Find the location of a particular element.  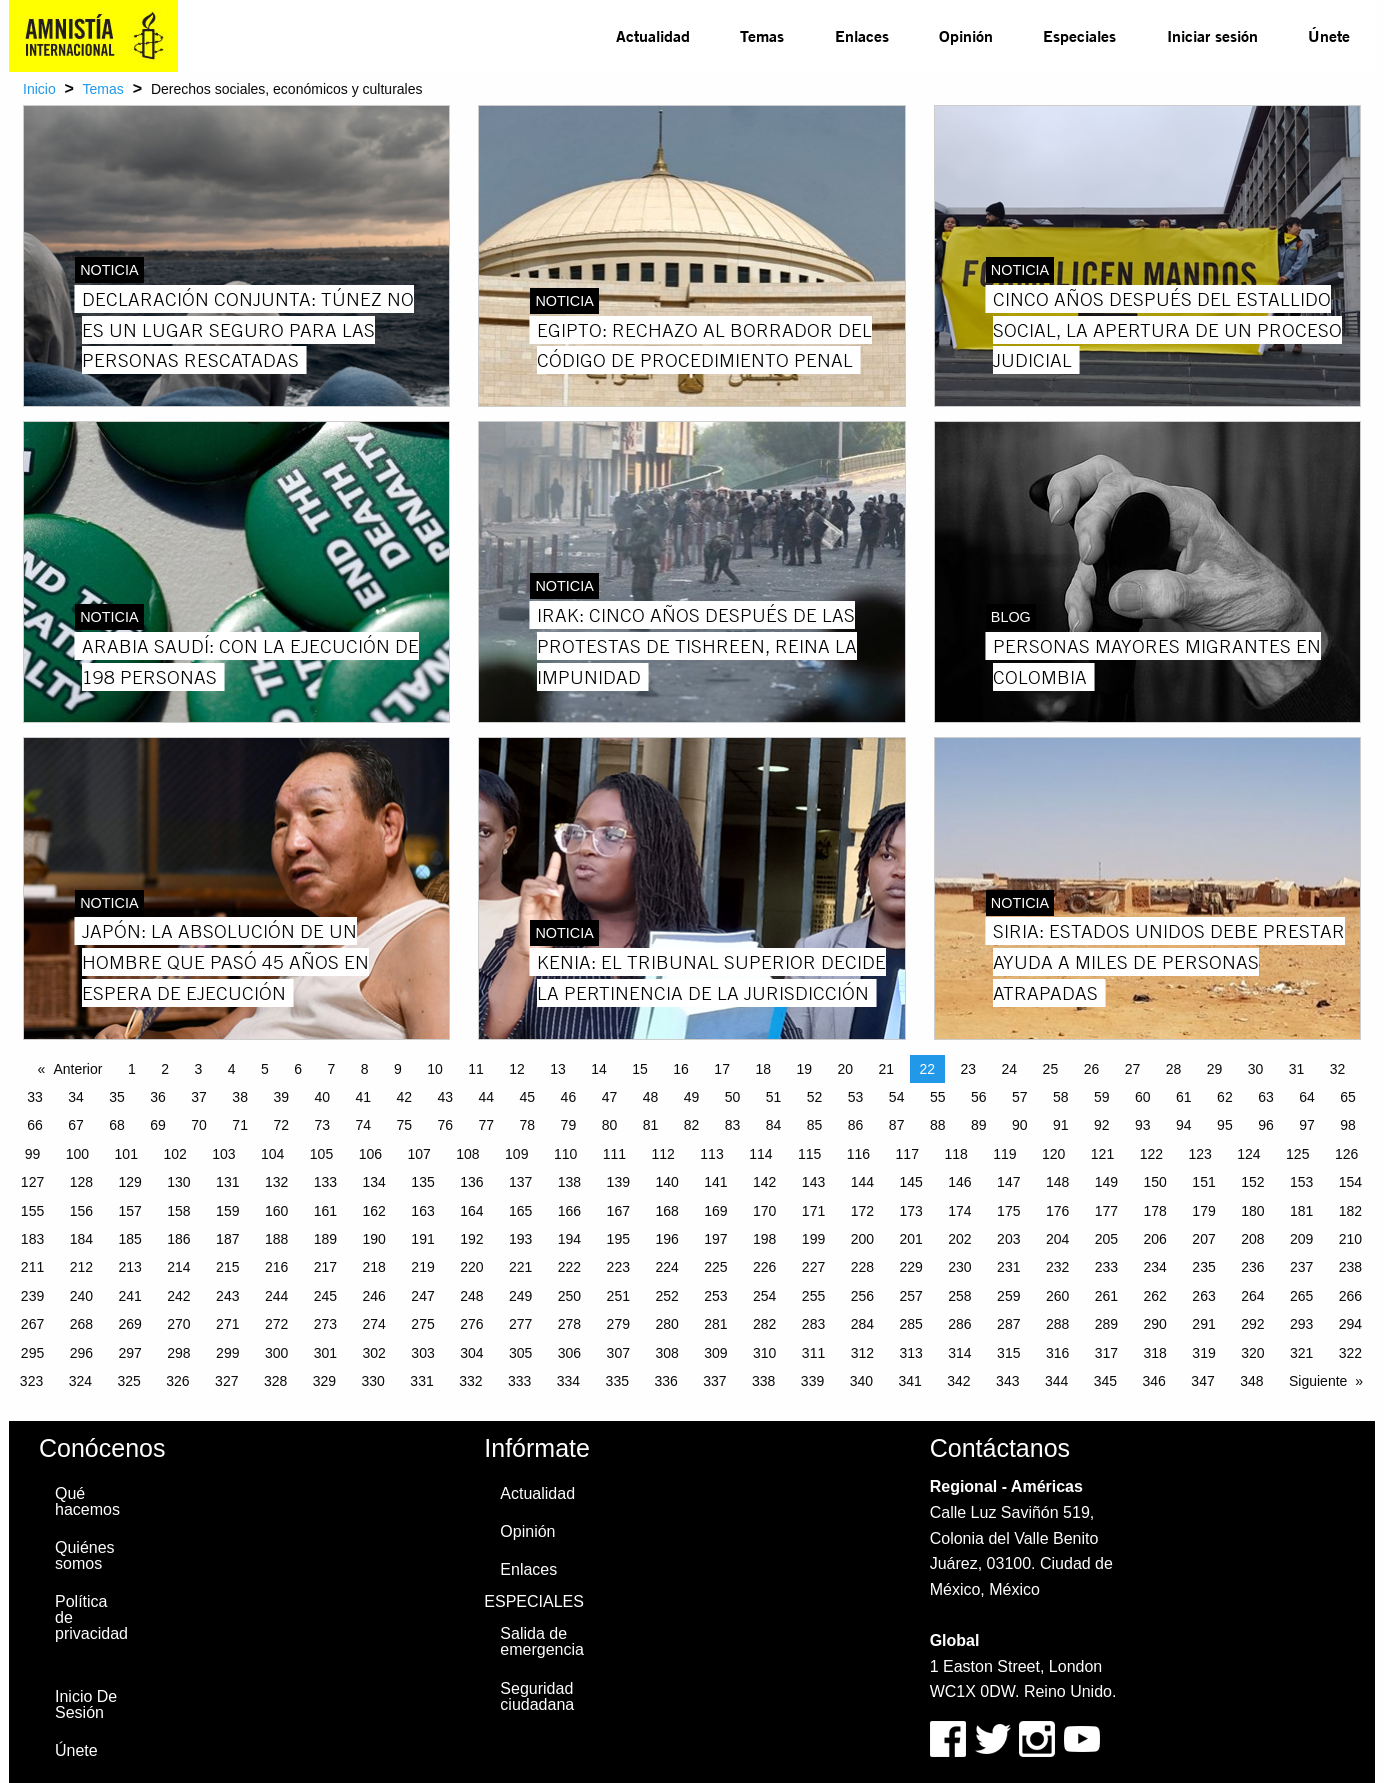

281 [Page 281] is located at coordinates (715, 1324).